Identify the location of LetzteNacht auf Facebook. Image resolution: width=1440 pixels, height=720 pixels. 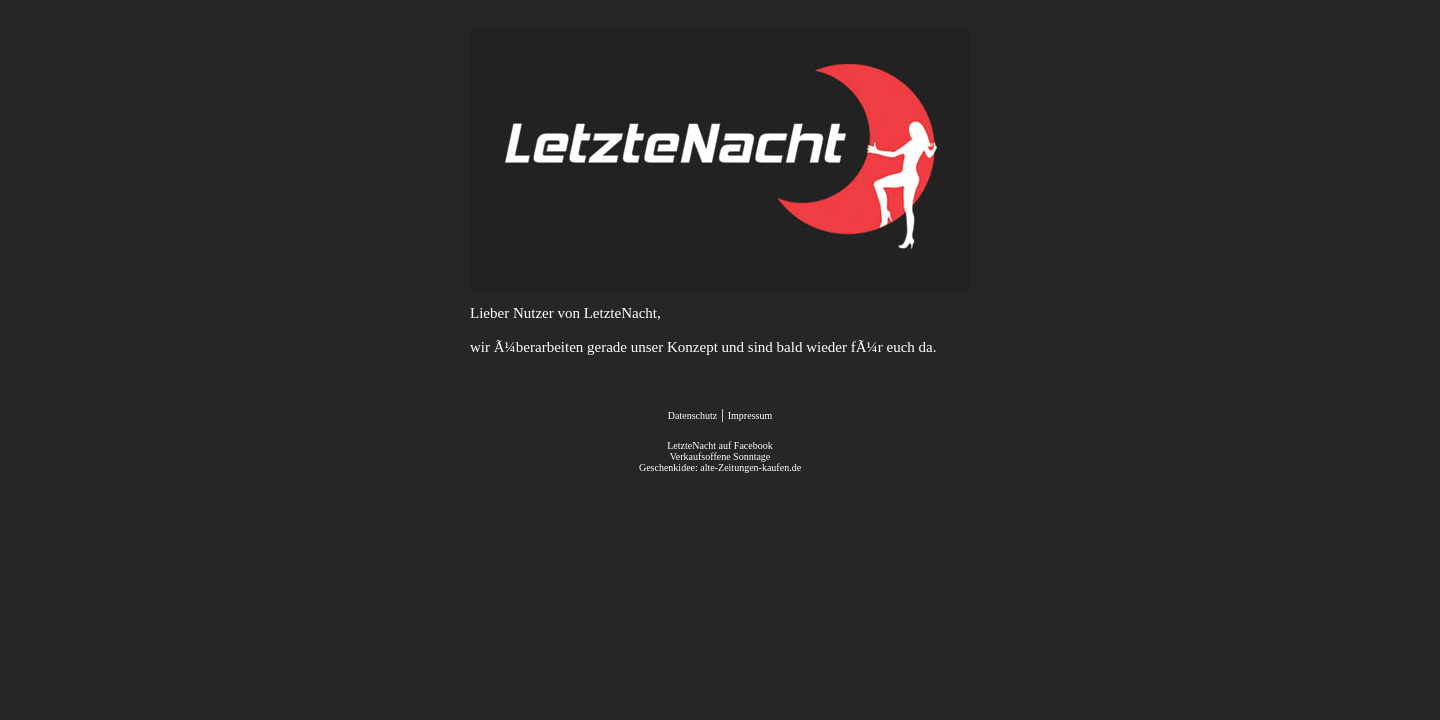
(720, 445).